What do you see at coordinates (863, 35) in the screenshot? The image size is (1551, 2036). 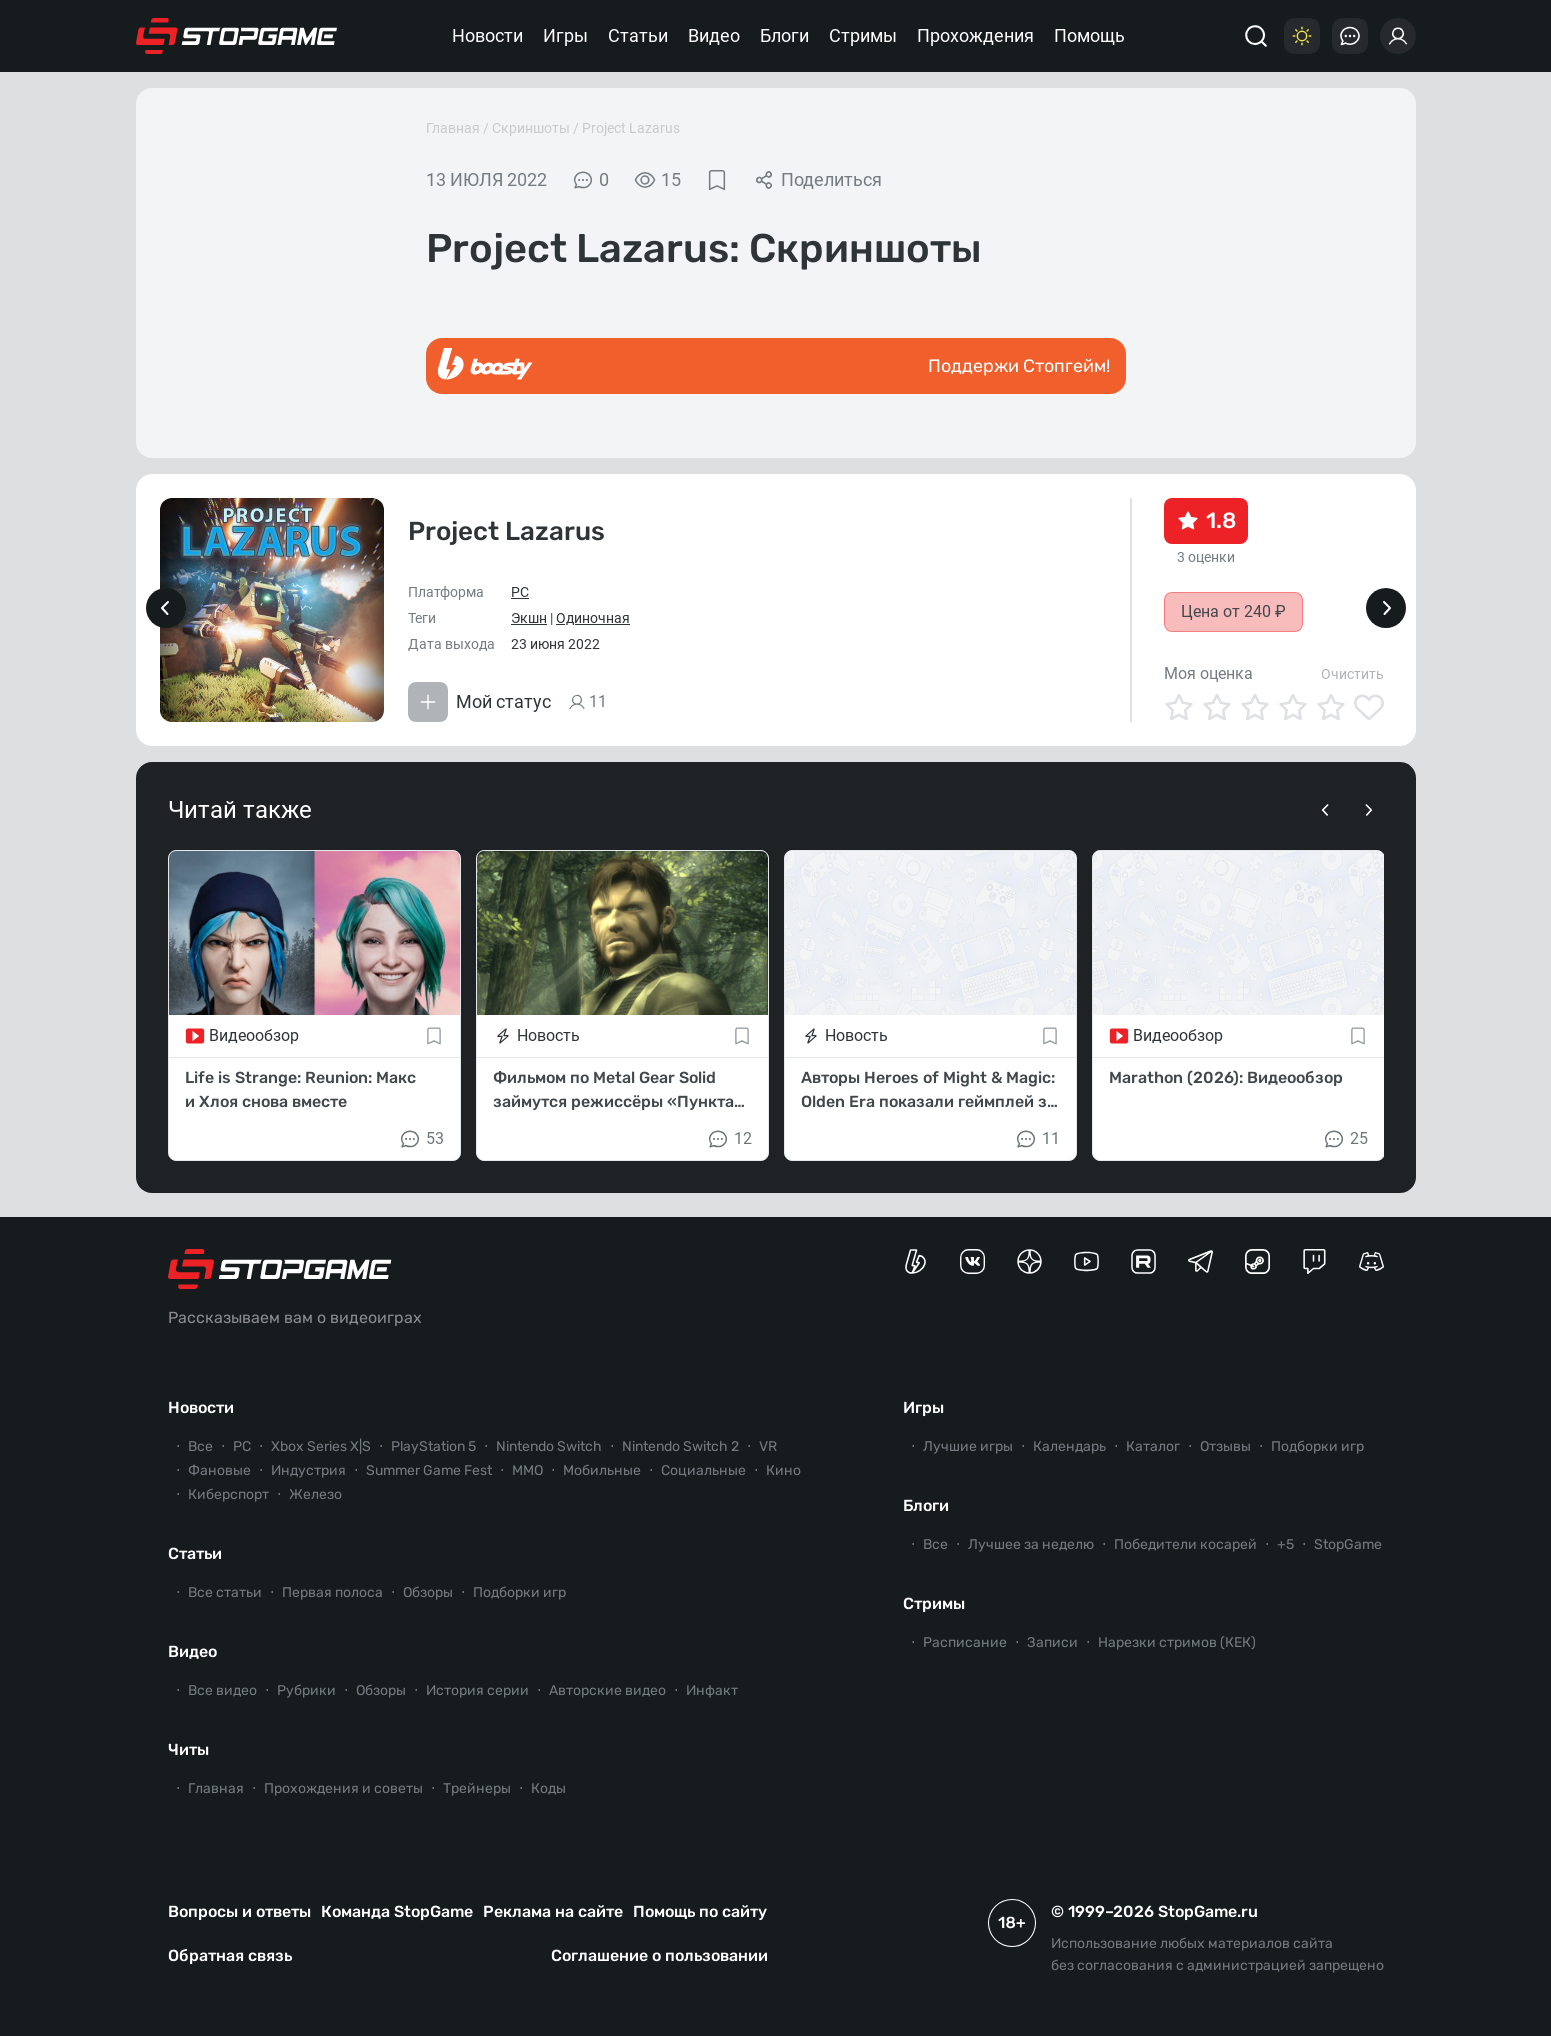 I see `Стримы` at bounding box center [863, 35].